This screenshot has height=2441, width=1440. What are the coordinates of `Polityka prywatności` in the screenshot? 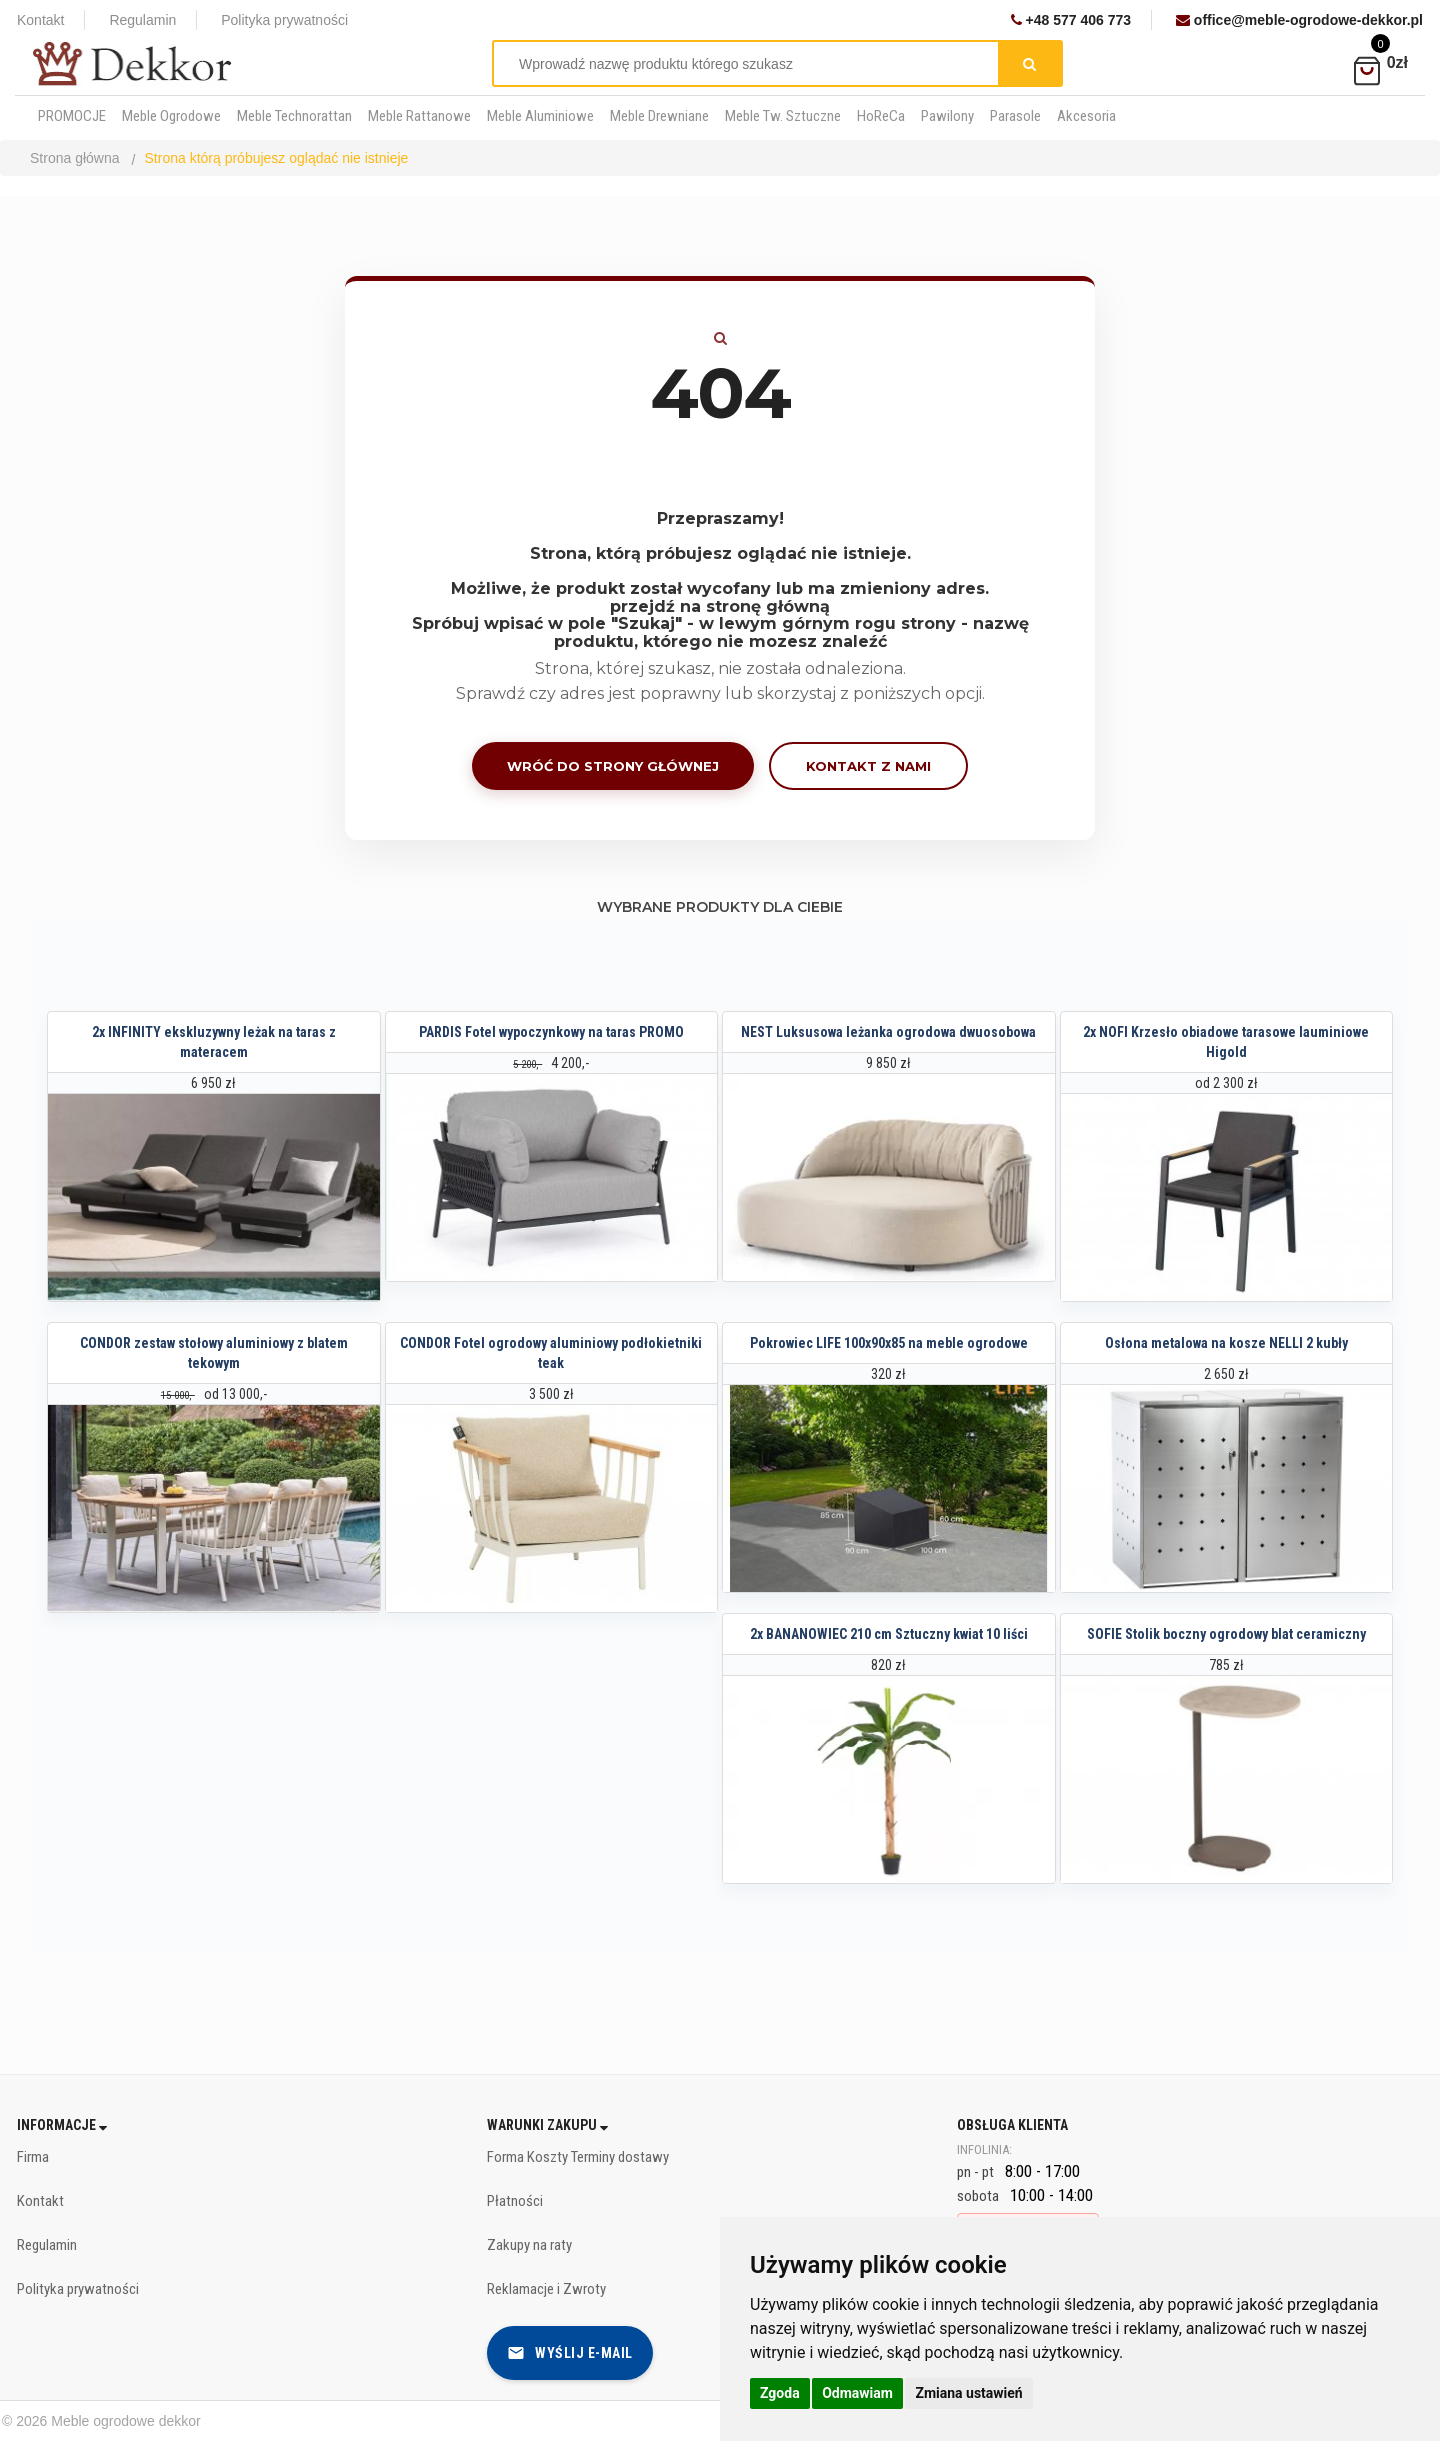 It's located at (284, 20).